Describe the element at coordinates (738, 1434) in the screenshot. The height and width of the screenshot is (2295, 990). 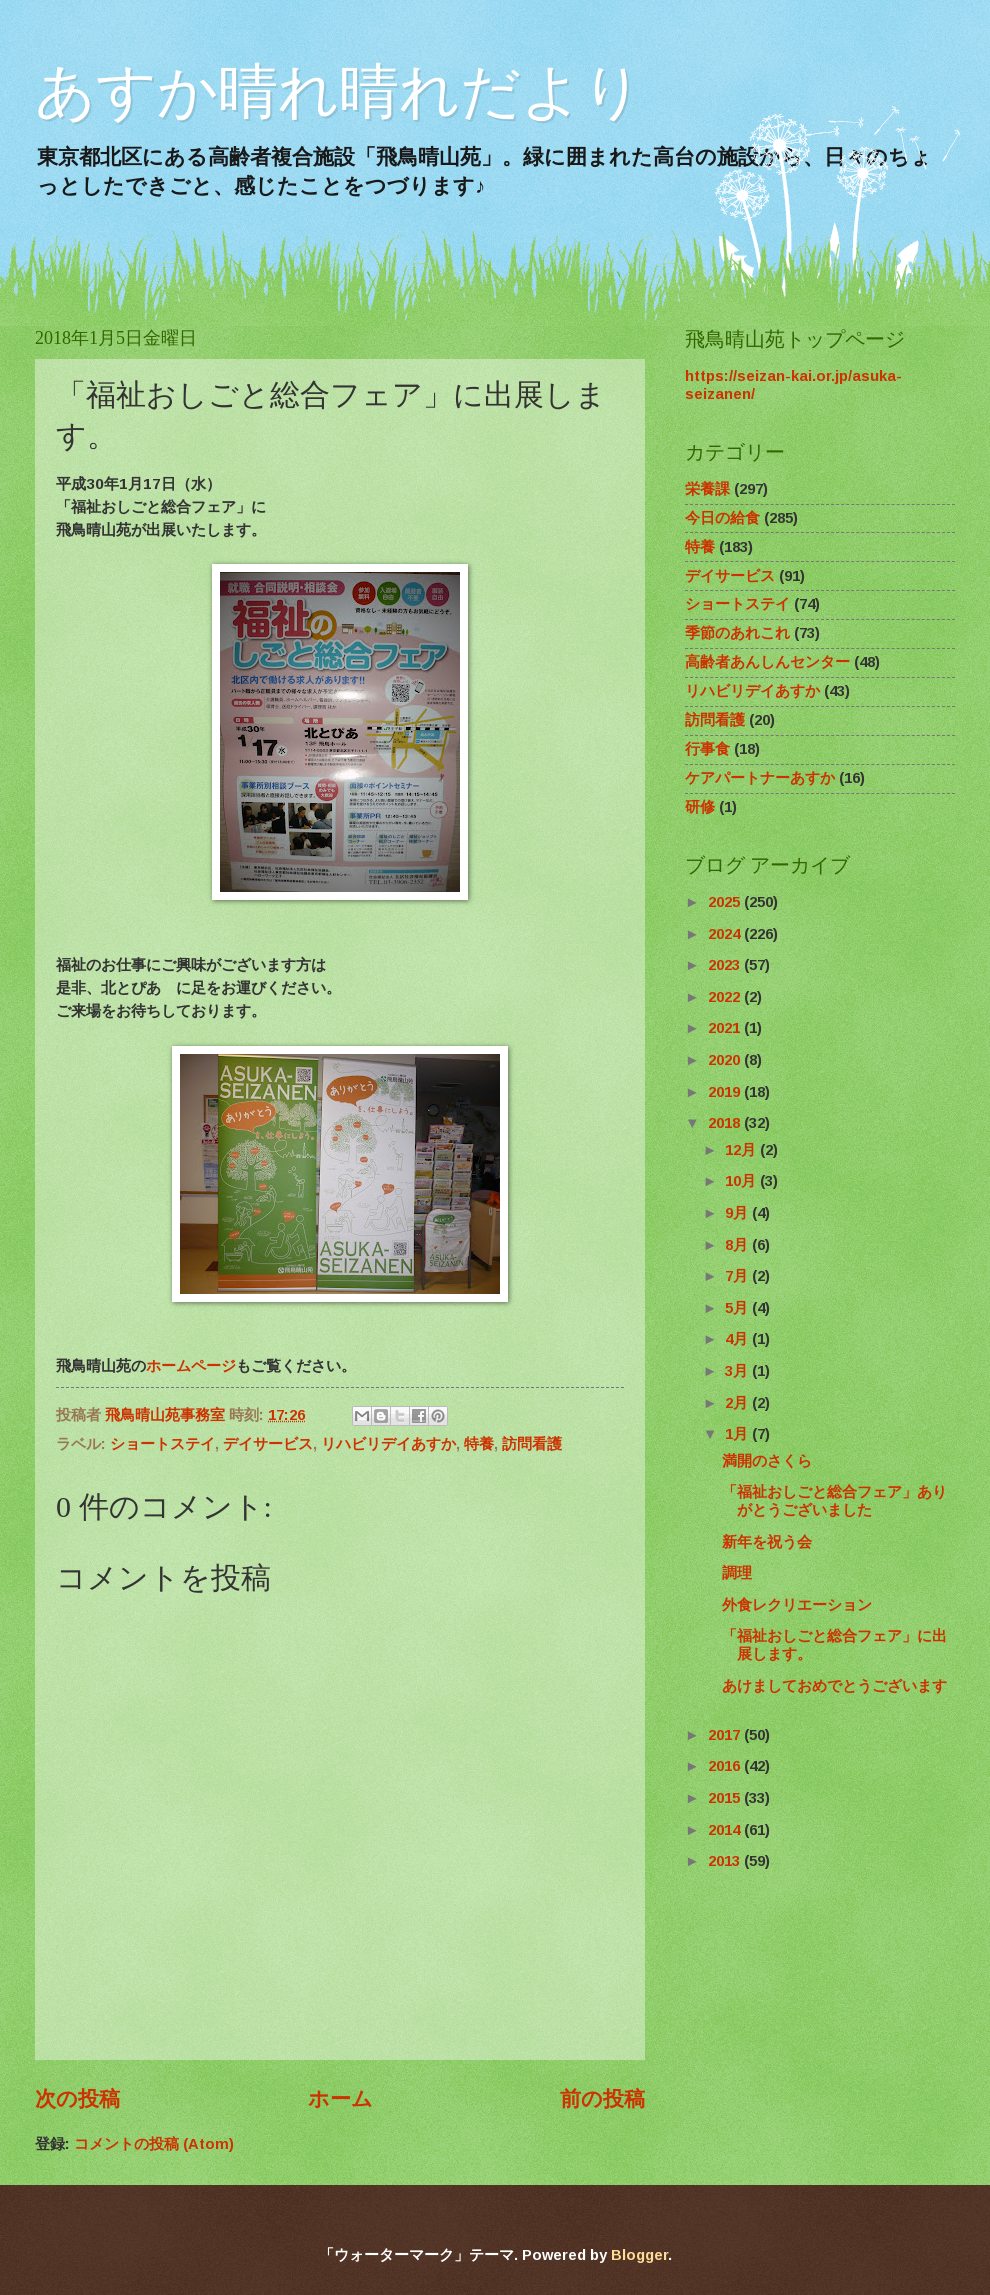
I see `1月` at that location.